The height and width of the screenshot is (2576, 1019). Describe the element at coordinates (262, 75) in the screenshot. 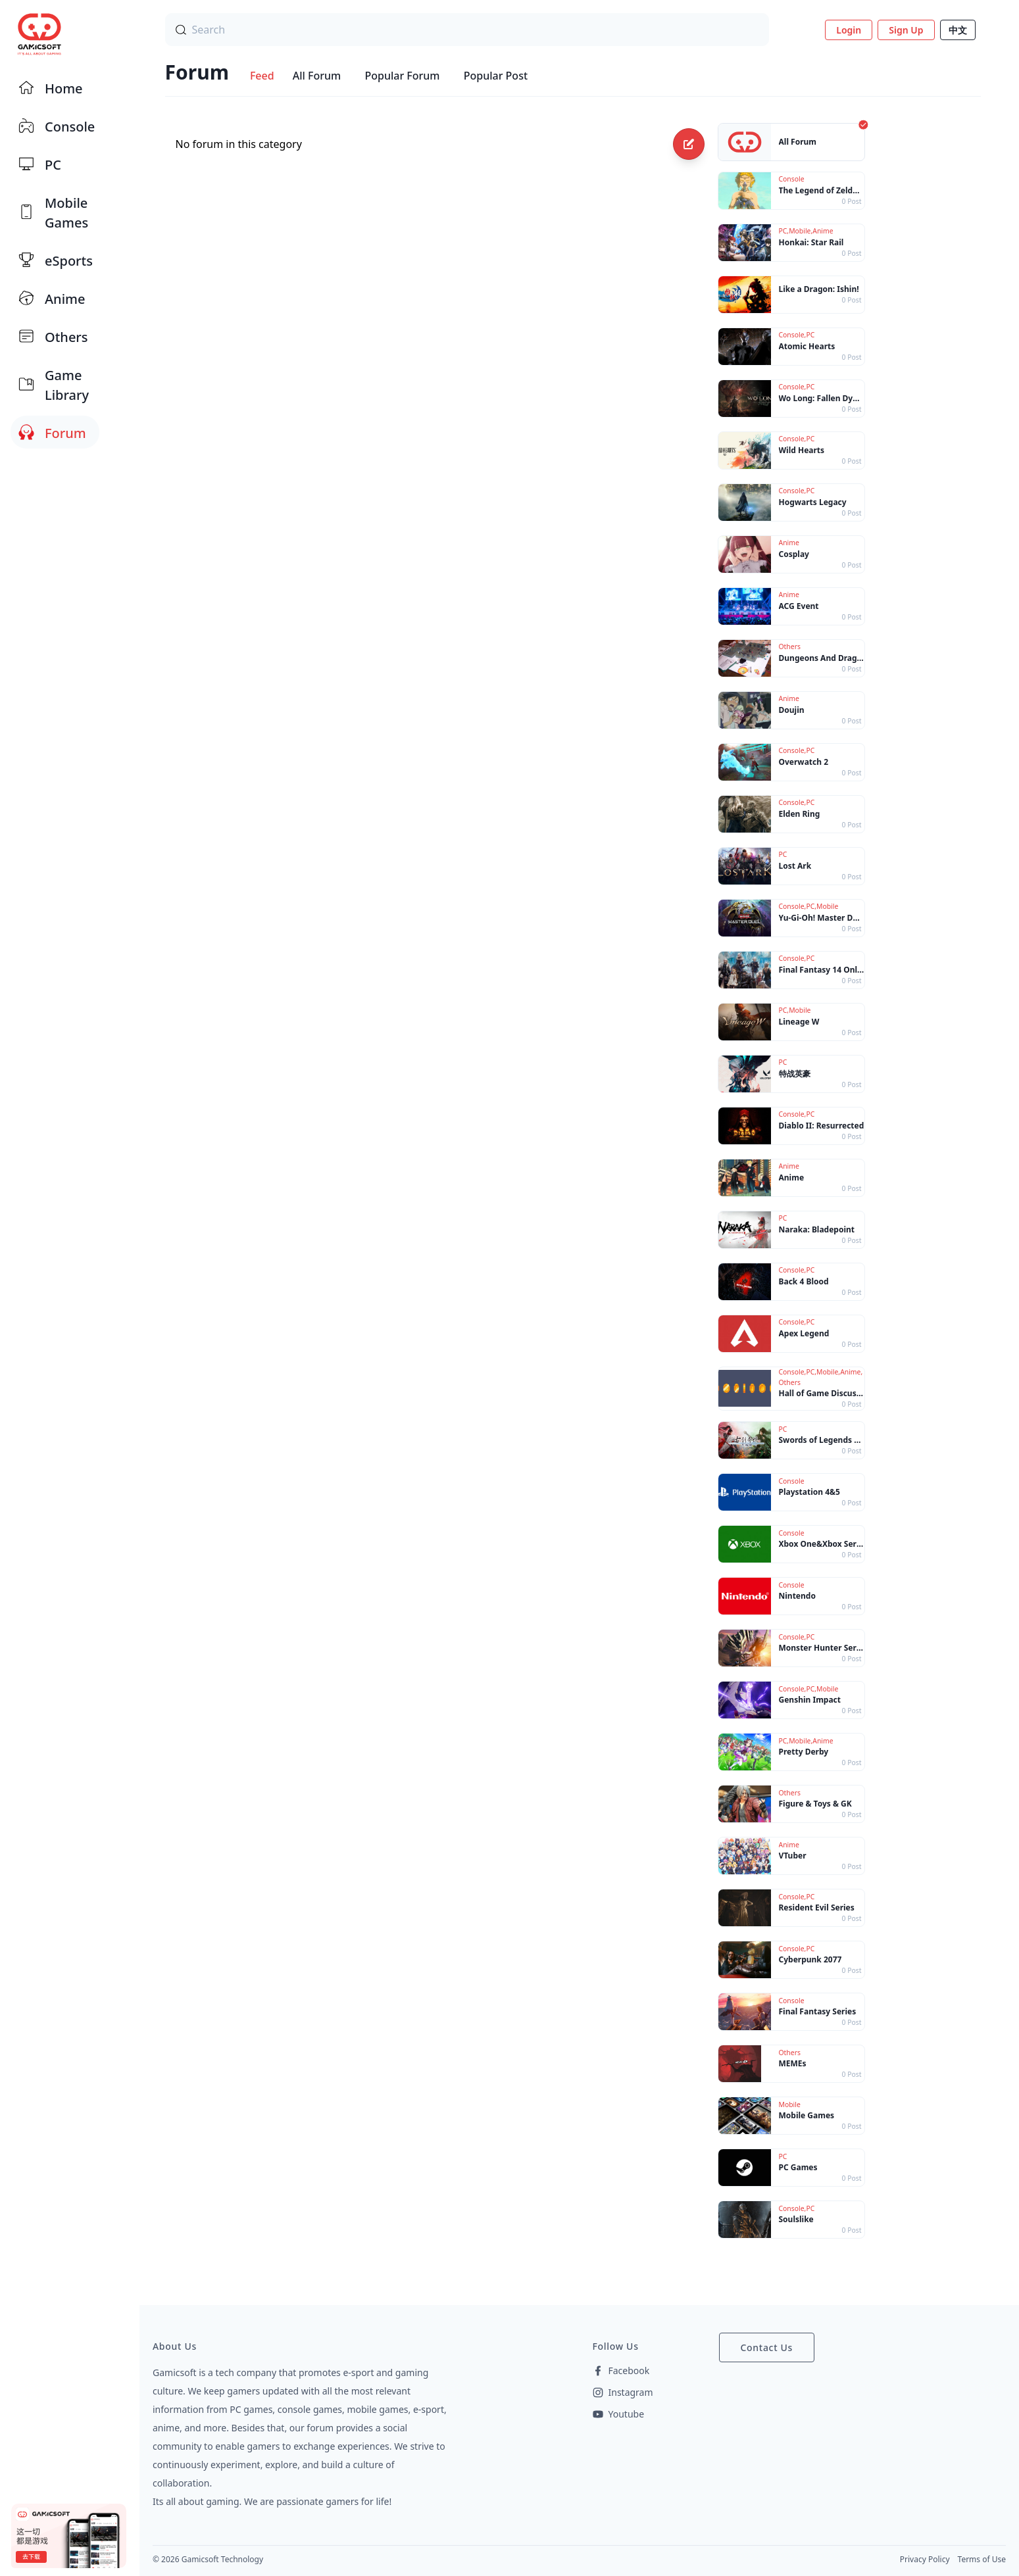

I see `Feed` at that location.